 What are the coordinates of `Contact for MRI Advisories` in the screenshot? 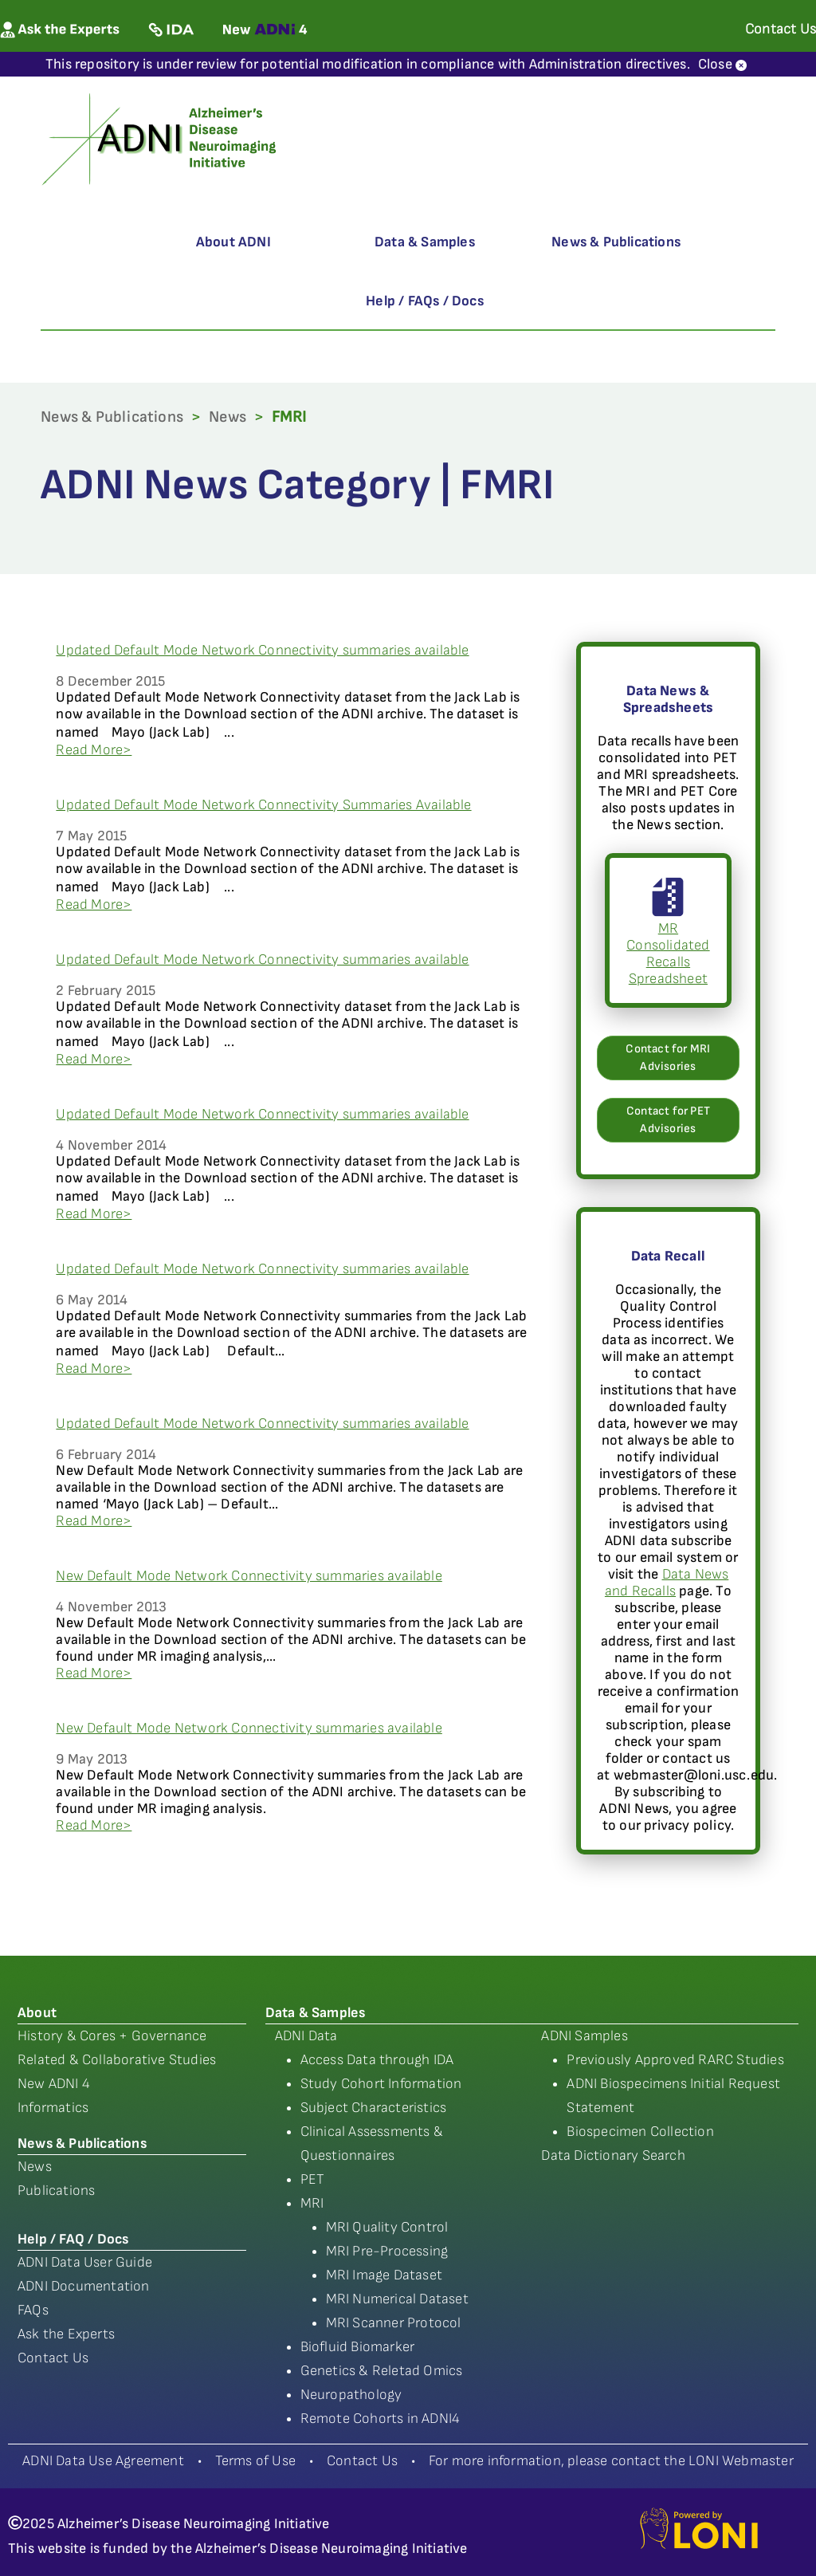 It's located at (668, 1057).